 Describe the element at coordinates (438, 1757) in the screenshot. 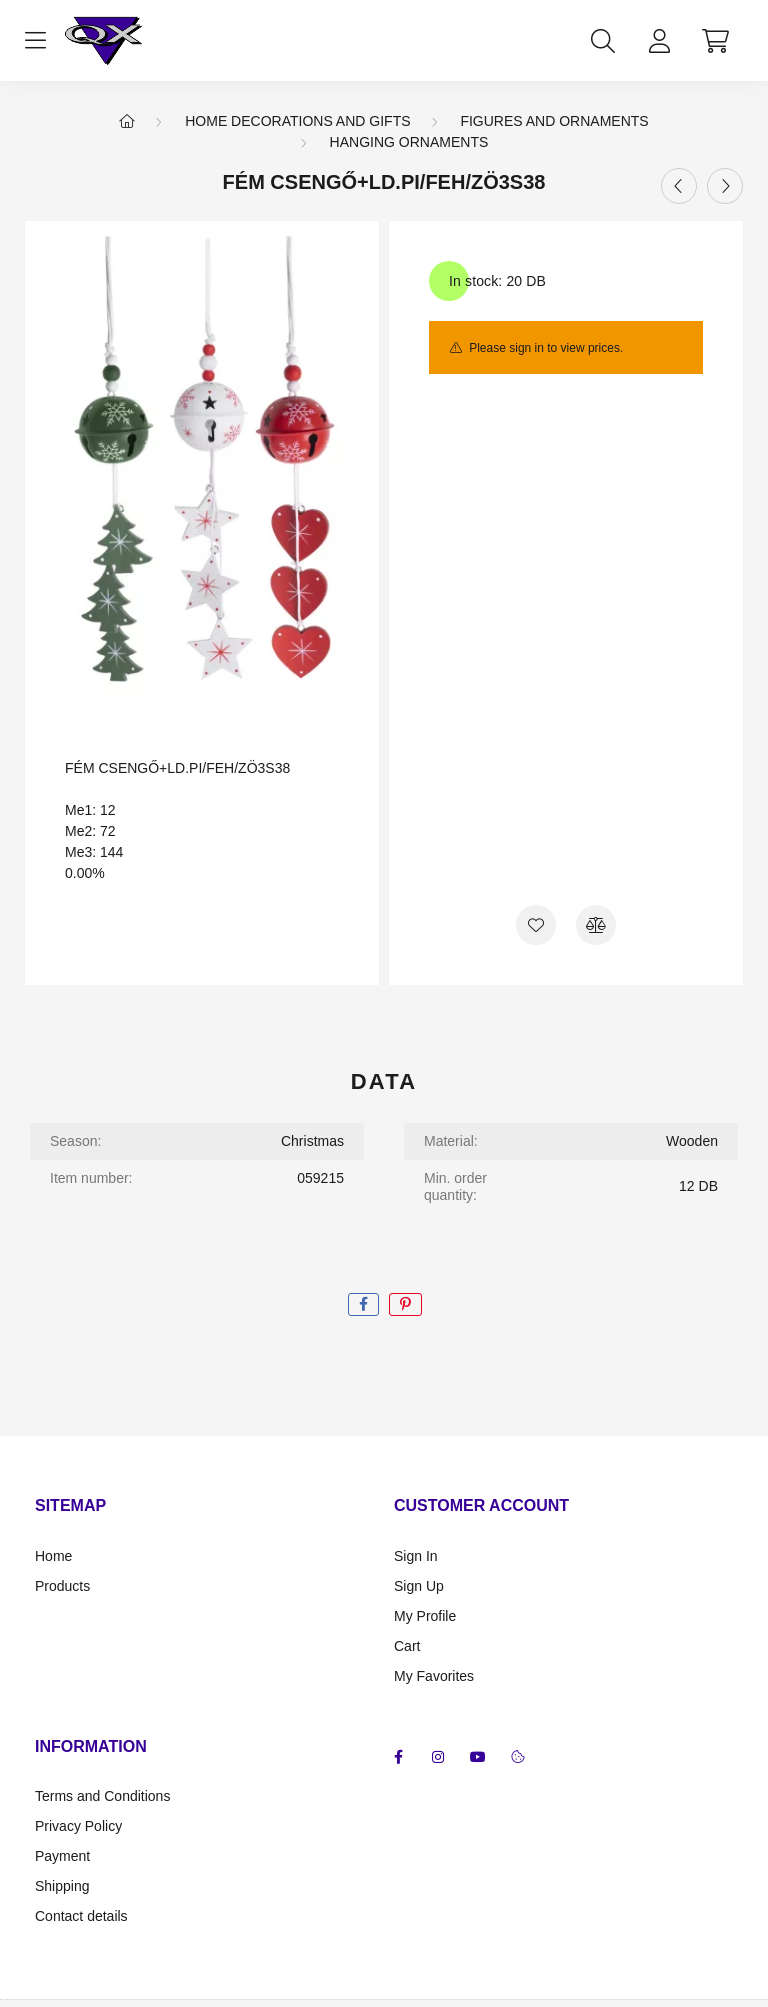

I see `instagram` at that location.